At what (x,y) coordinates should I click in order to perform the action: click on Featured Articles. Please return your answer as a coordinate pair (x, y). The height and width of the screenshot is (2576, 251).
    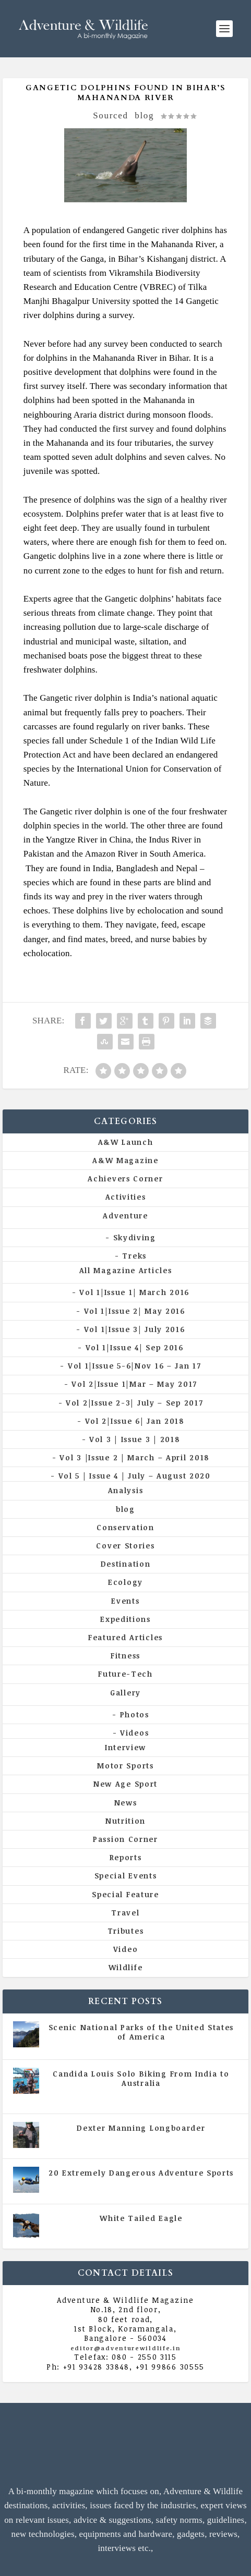
    Looking at the image, I should click on (125, 1637).